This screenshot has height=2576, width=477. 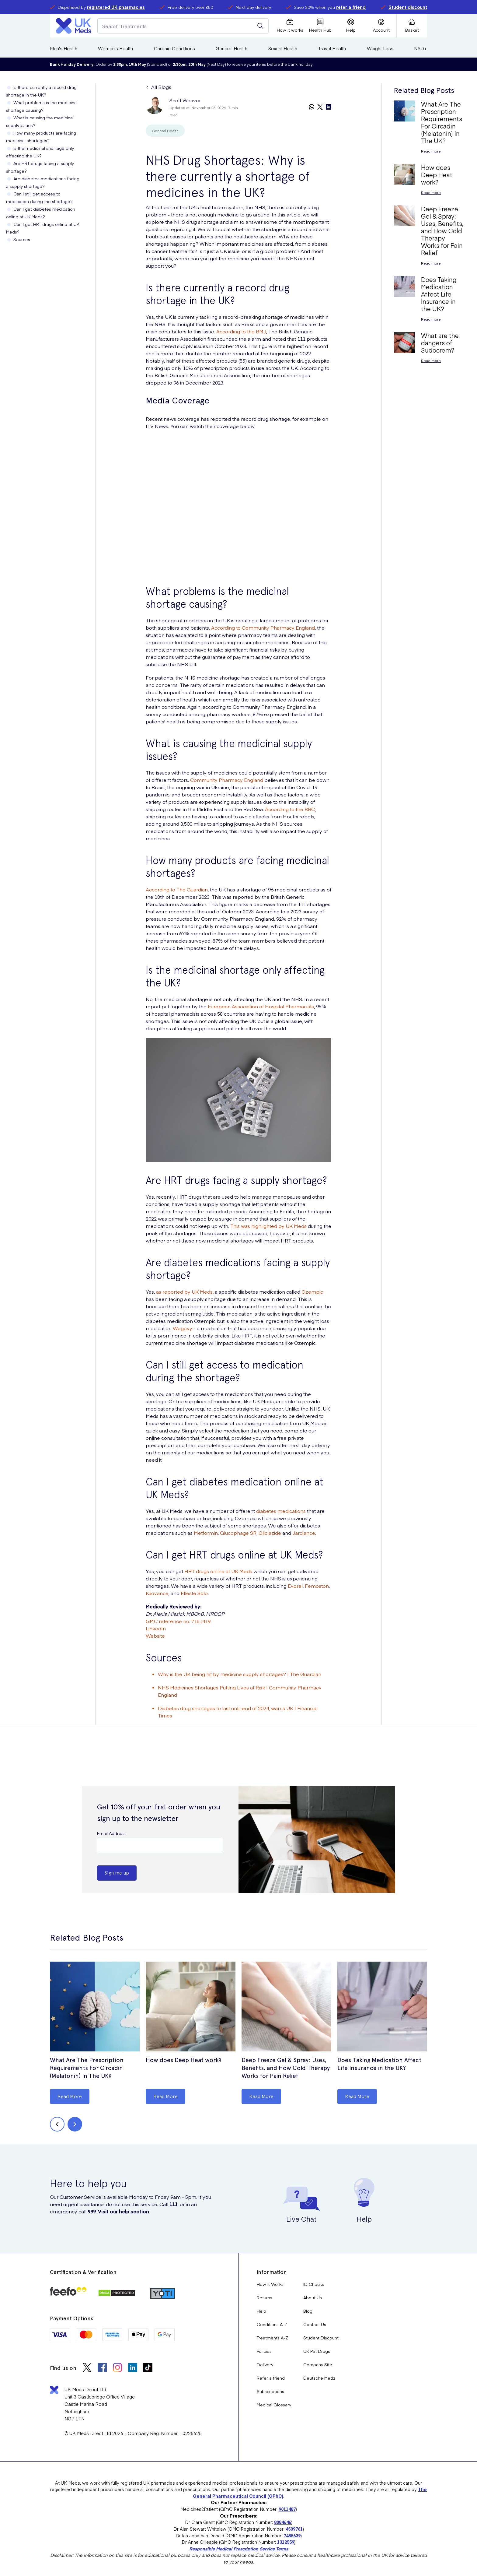 I want to click on Weight Loss, so click(x=380, y=48).